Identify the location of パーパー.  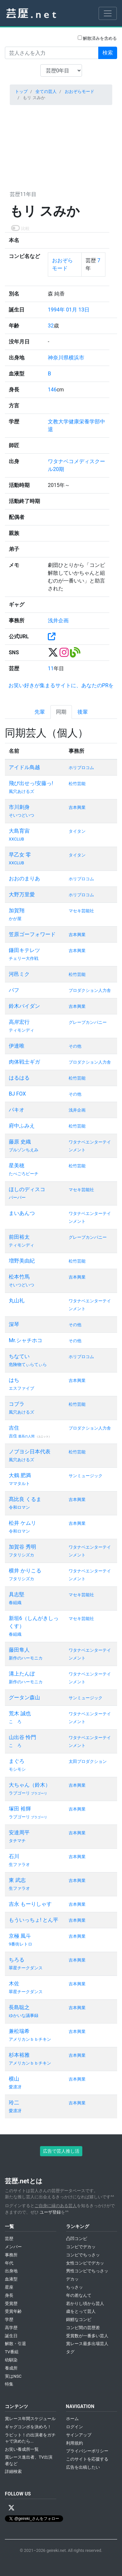
(17, 1197).